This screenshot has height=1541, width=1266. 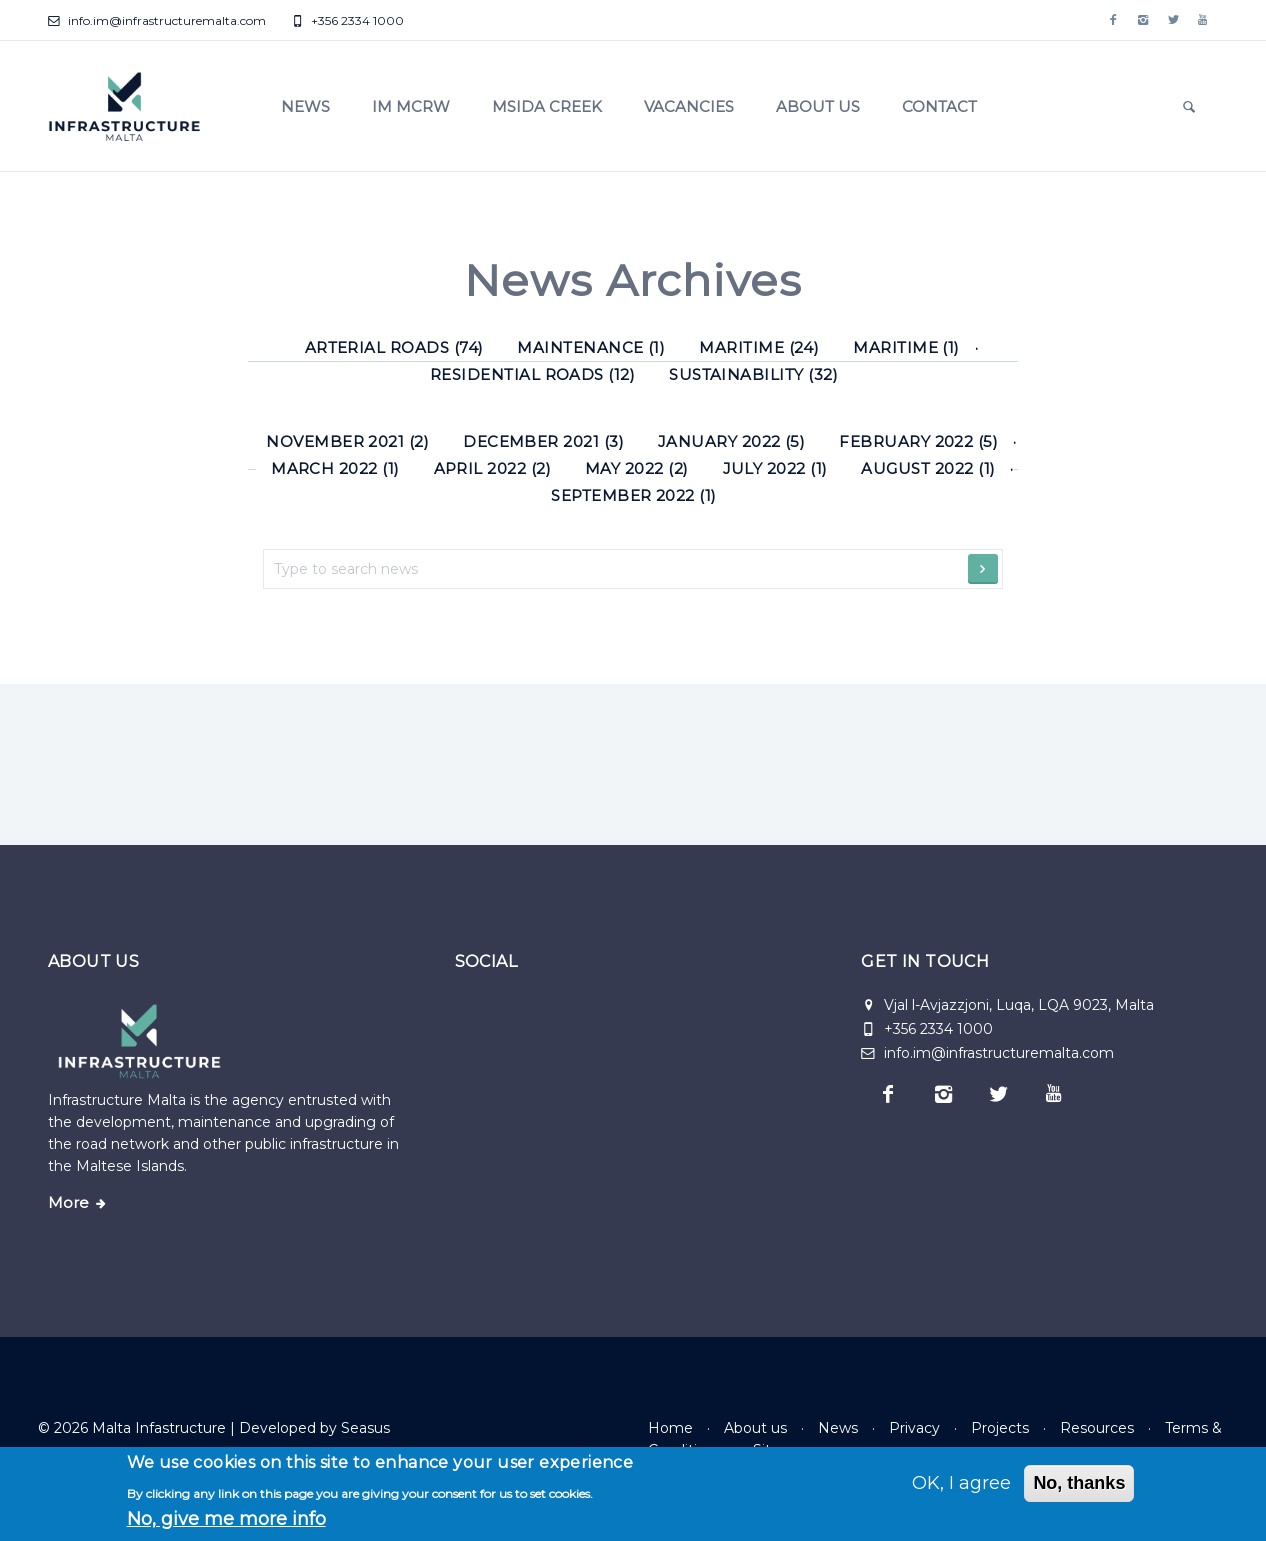 What do you see at coordinates (759, 347) in the screenshot?
I see `Maritime (24) [Maritime]` at bounding box center [759, 347].